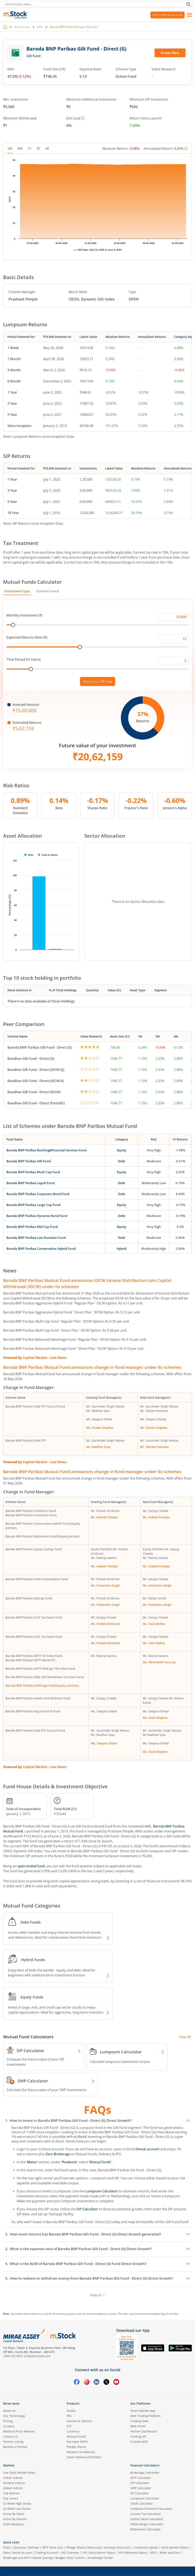 This screenshot has height=2576, width=195. I want to click on Mutual Funds Calculator, so click(32, 581).